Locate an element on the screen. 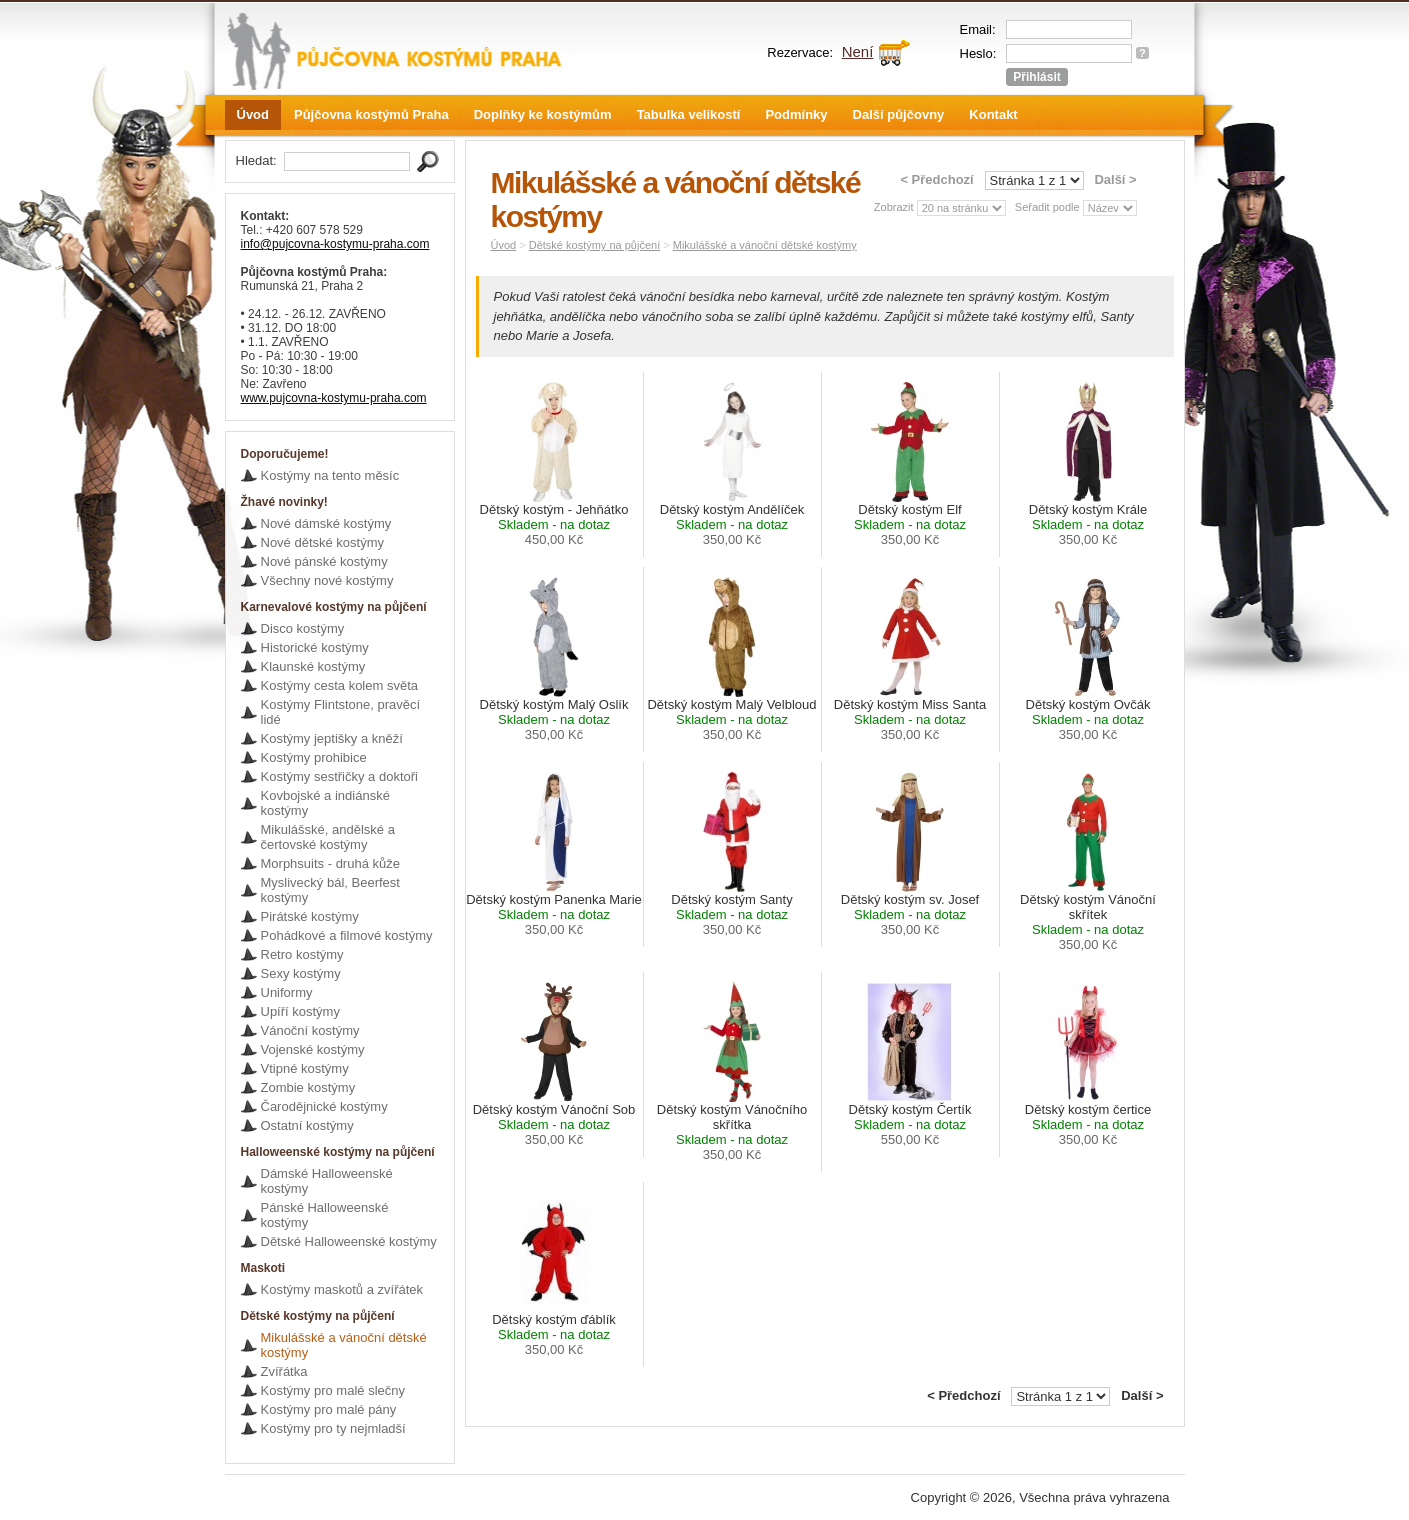 This screenshot has width=1409, height=1520. www.pujcovna-kostymu-praha.com is located at coordinates (334, 398).